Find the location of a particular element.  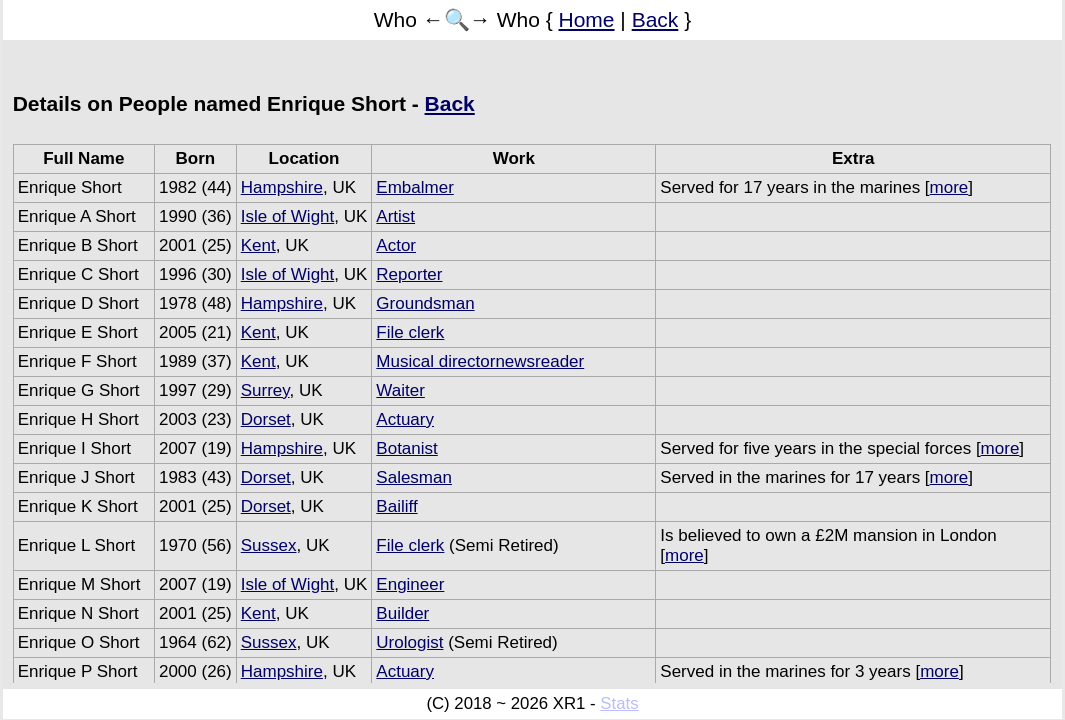

Sussex is located at coordinates (269, 545).